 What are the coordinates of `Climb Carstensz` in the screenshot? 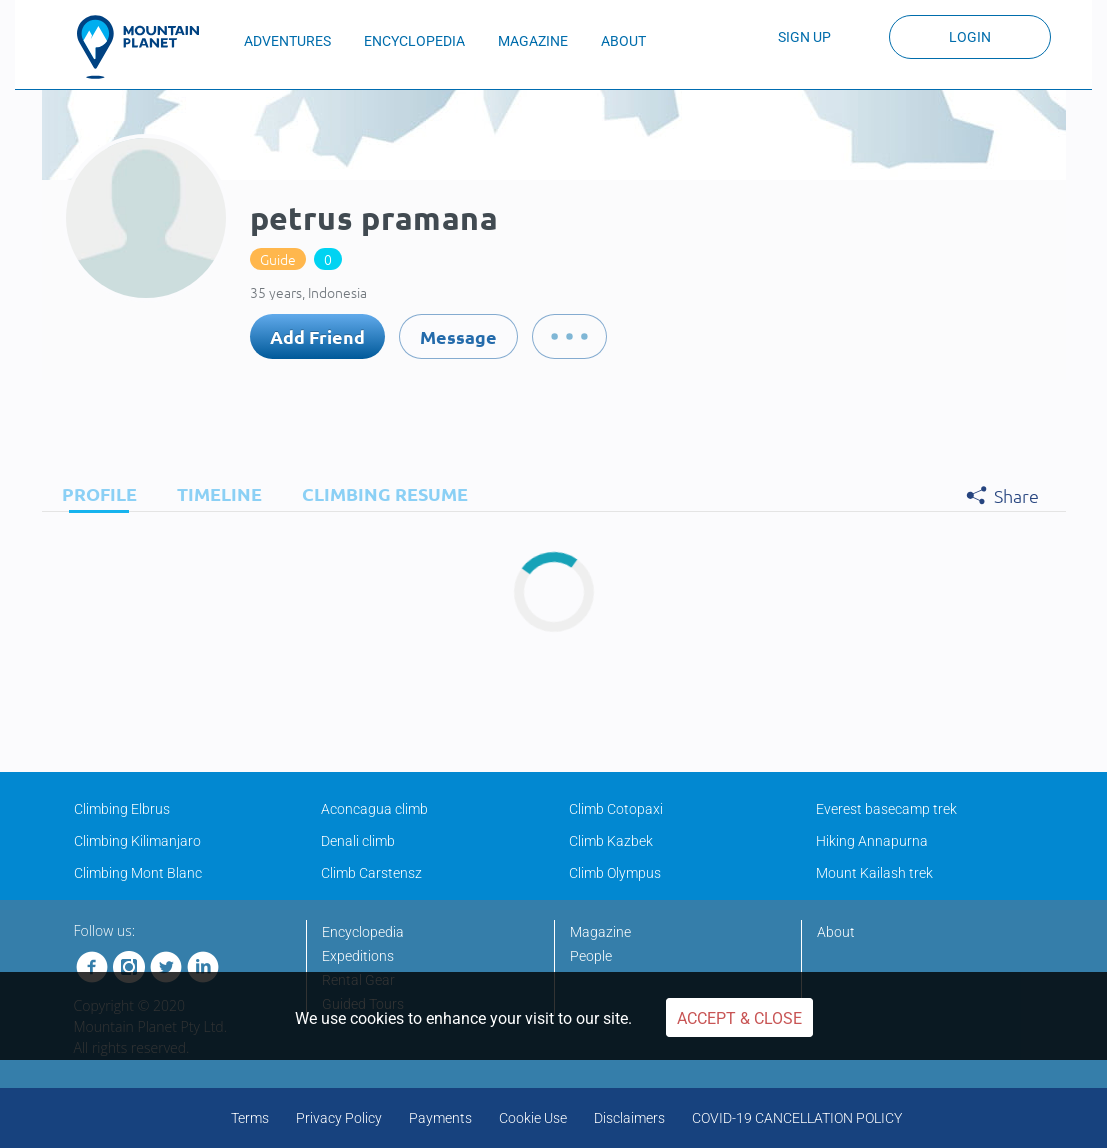 It's located at (371, 873).